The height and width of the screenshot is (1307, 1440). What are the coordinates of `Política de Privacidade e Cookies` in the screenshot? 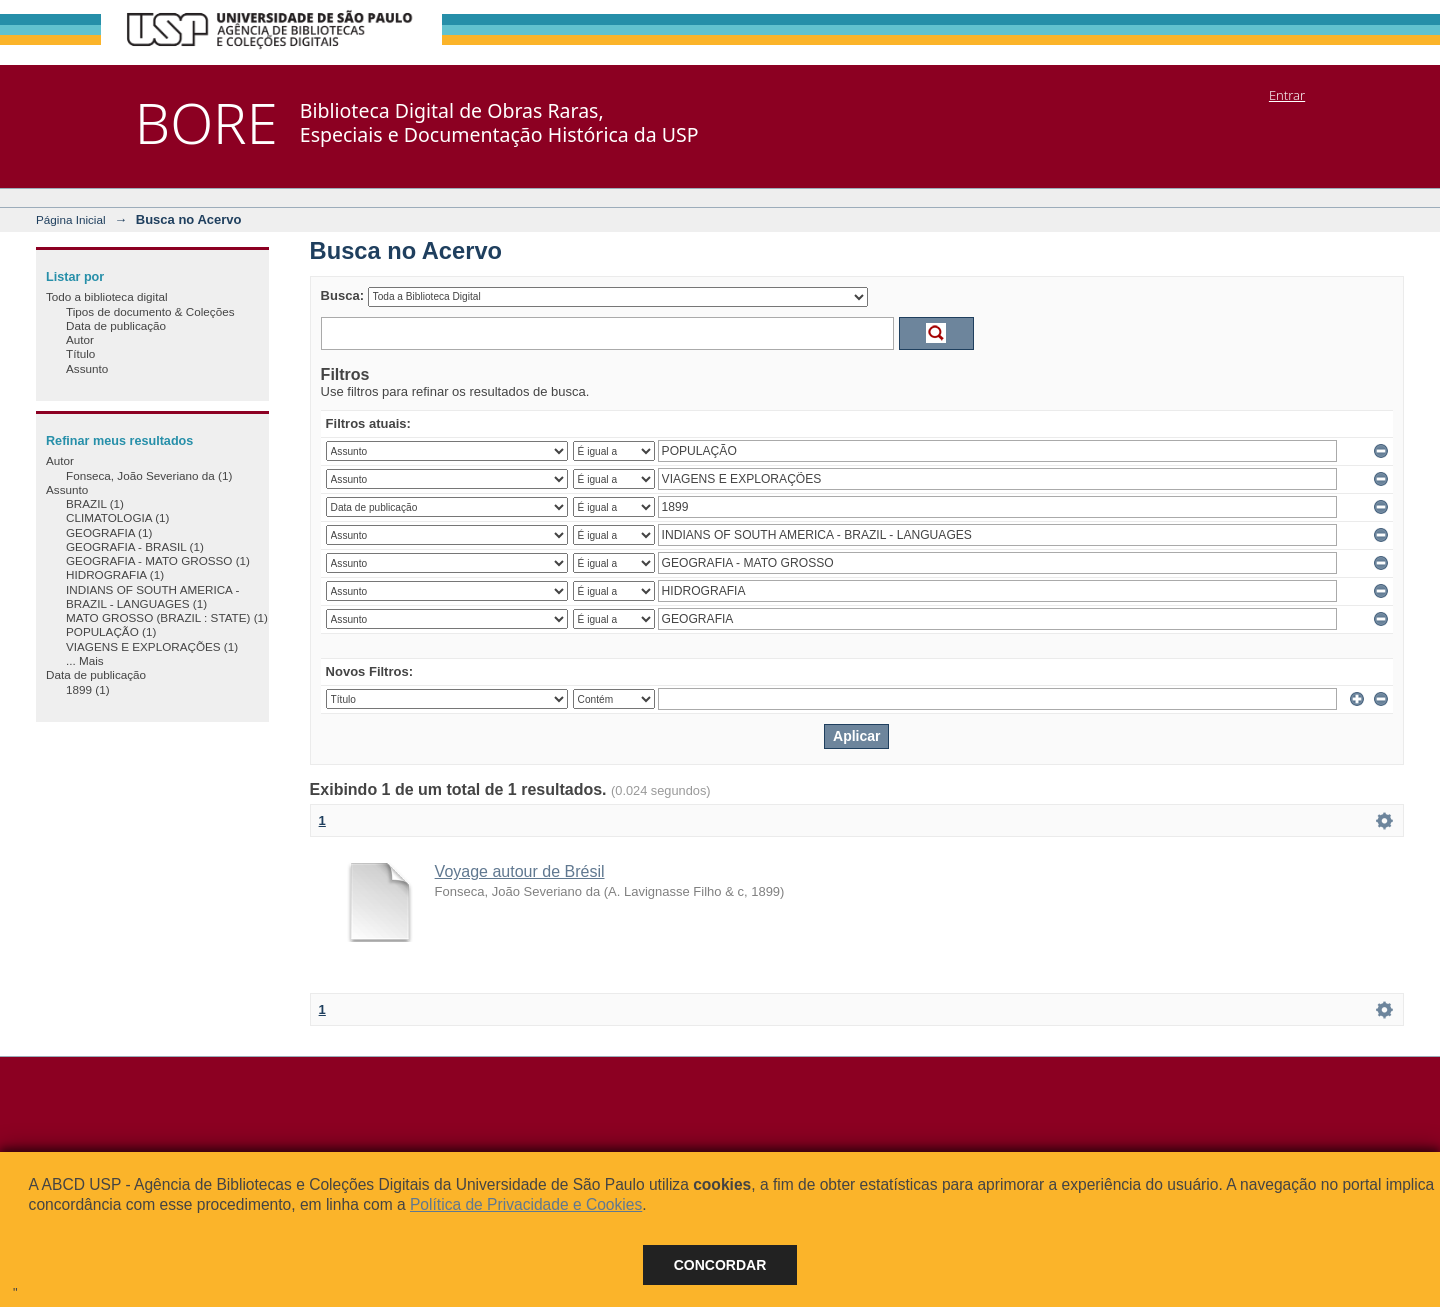 It's located at (526, 1204).